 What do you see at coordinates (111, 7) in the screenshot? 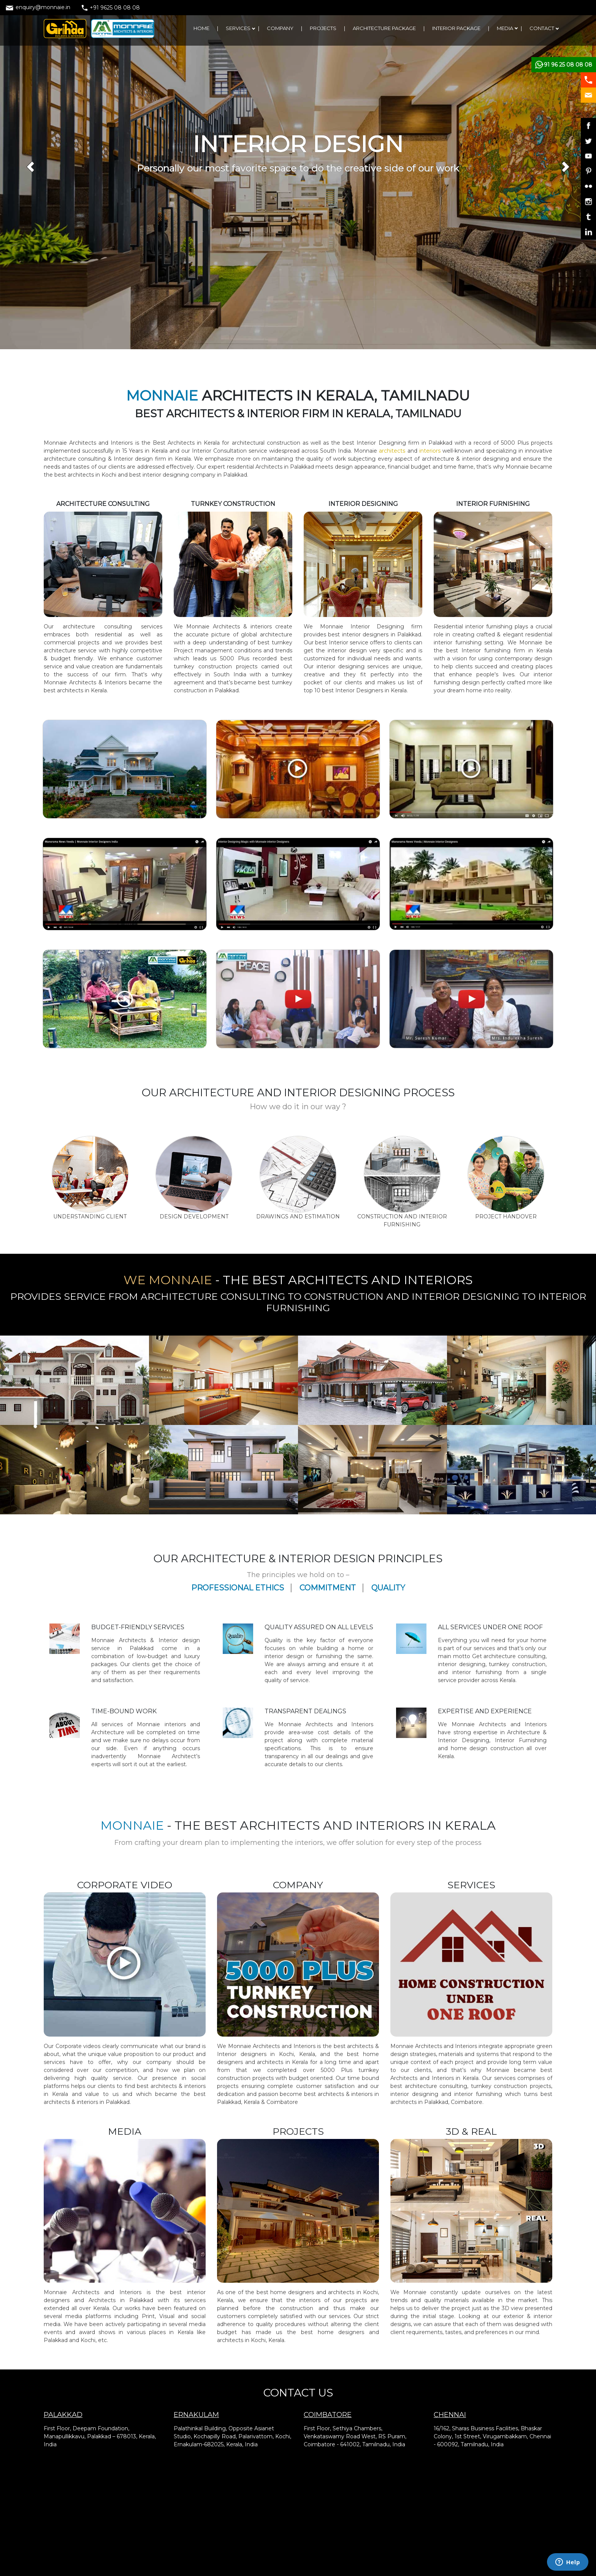
I see `+91 9625 08 08 08` at bounding box center [111, 7].